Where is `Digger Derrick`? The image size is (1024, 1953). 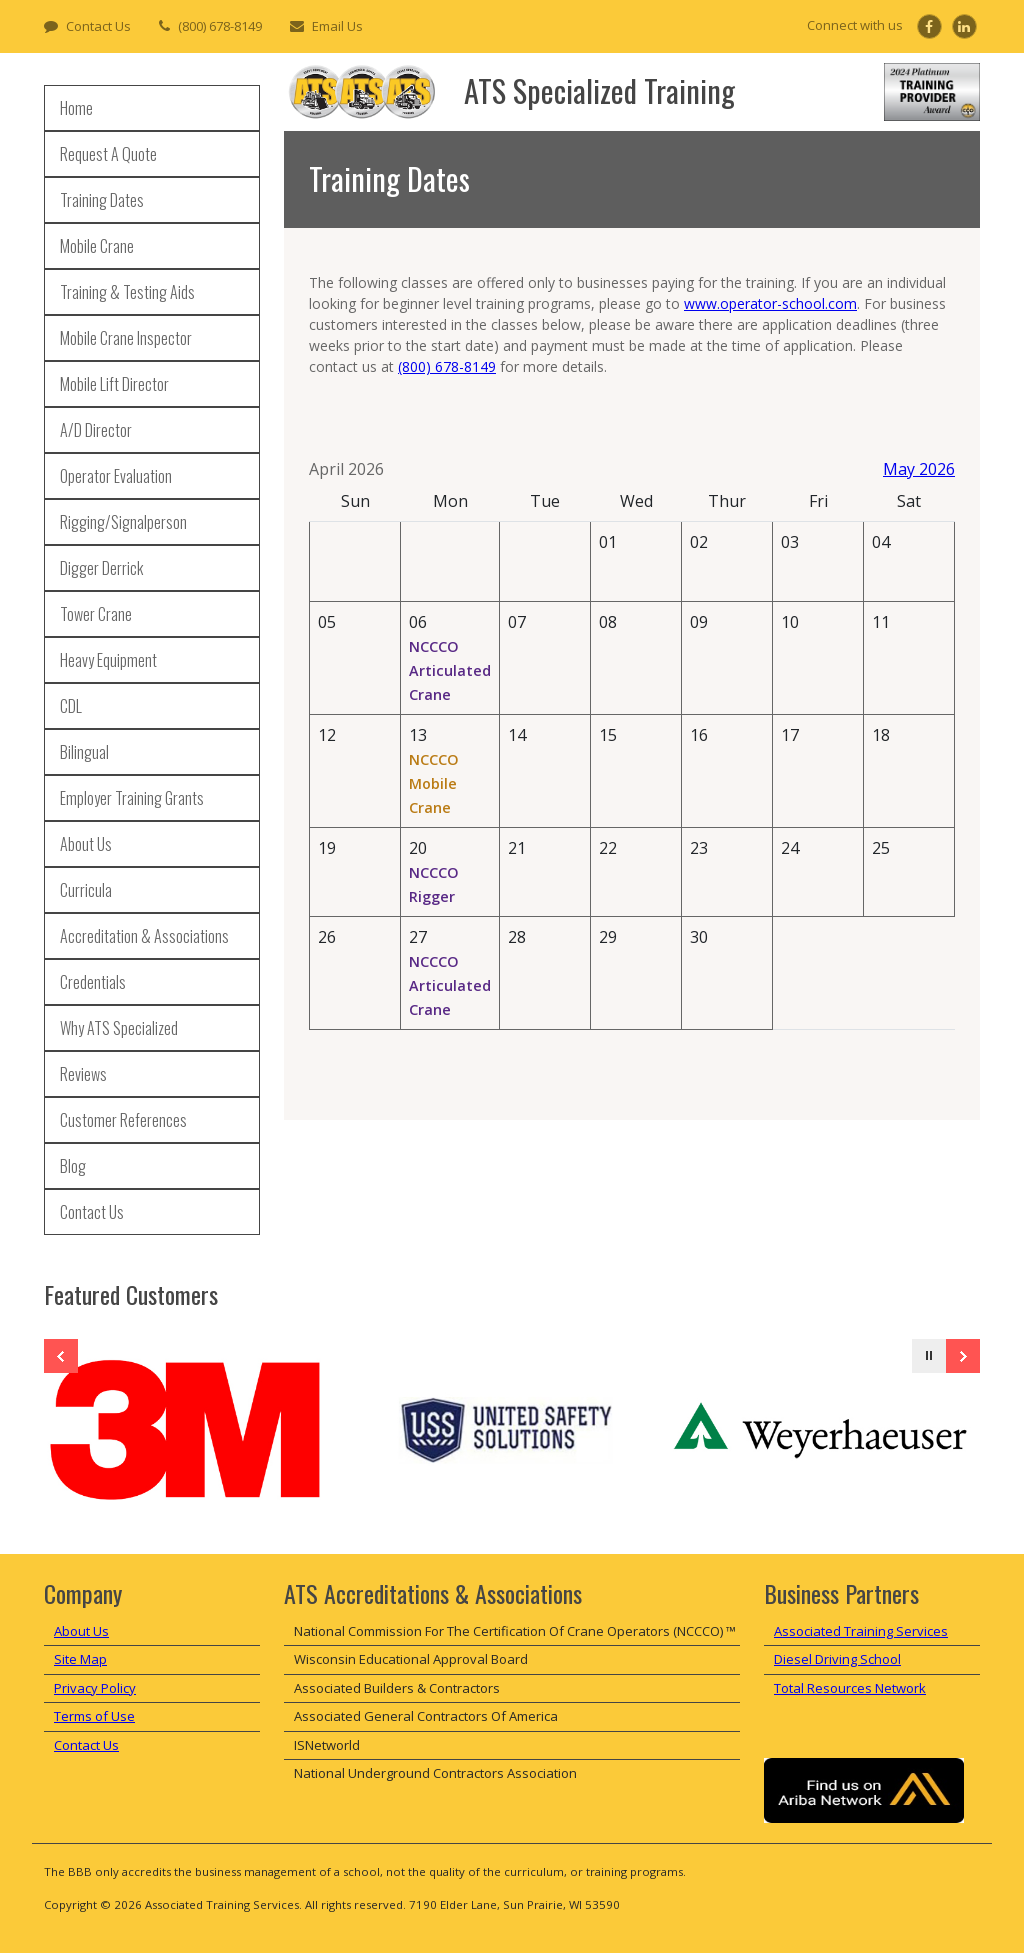
Digger Derrick is located at coordinates (101, 568).